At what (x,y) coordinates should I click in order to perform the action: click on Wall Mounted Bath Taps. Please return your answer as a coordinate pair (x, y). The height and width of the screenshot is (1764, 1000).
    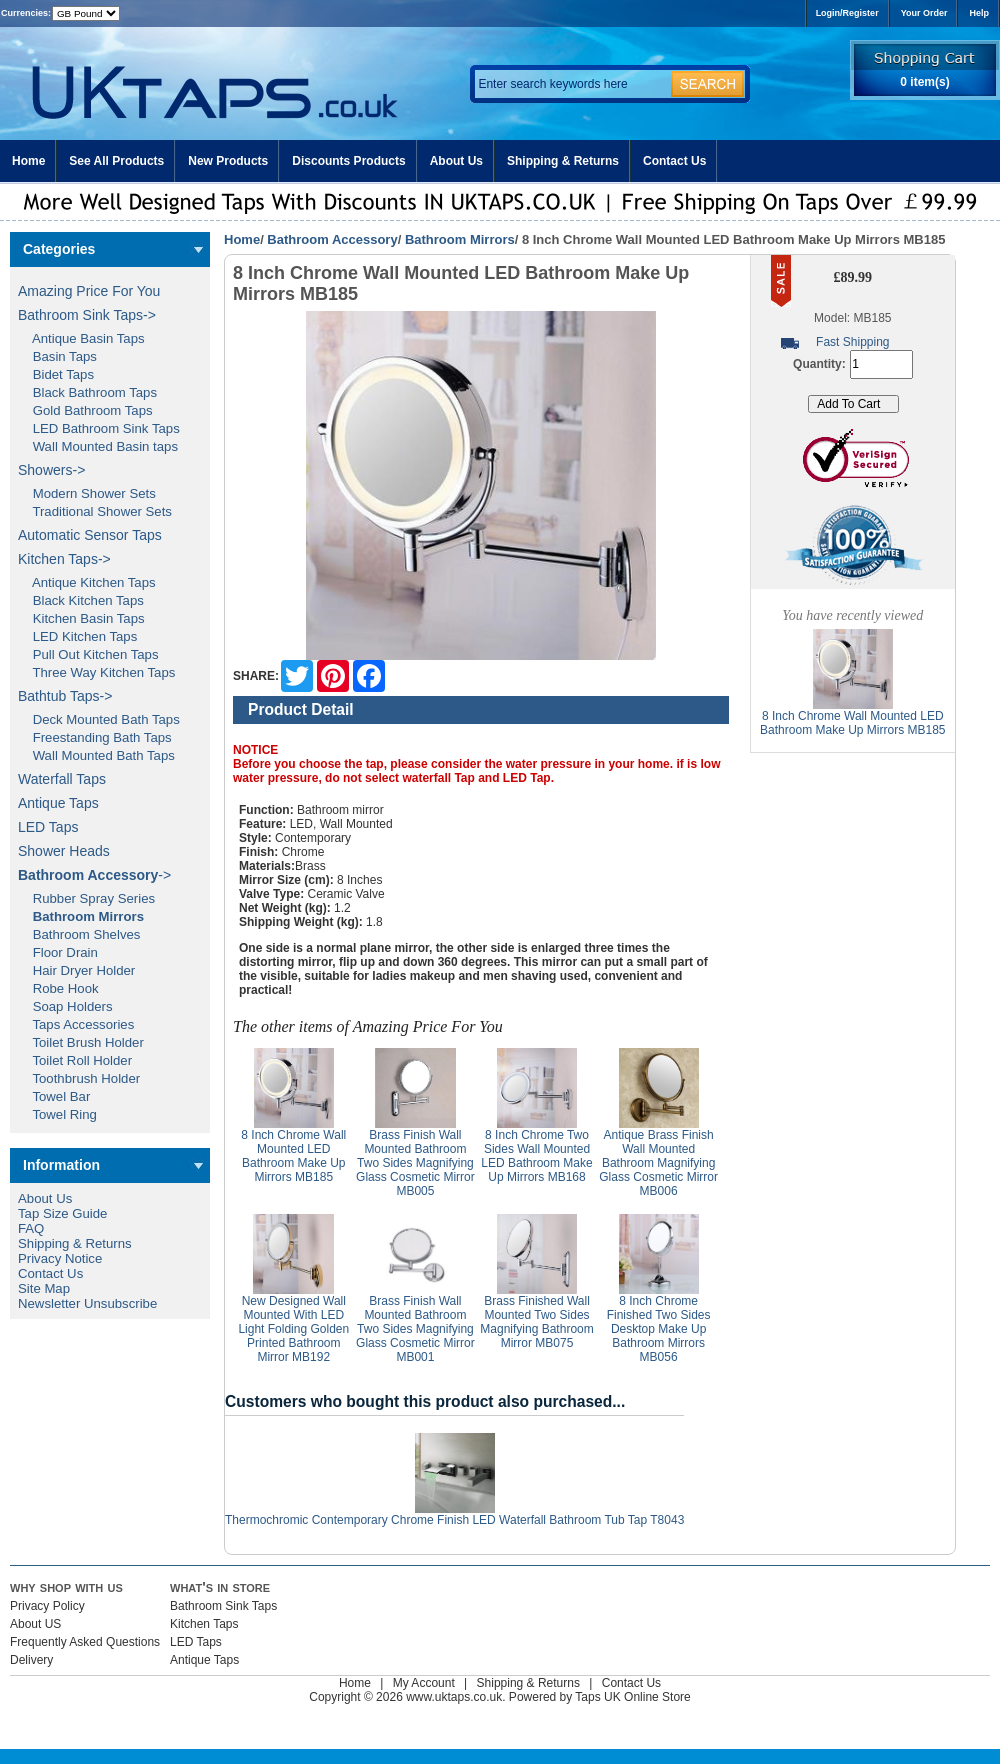
    Looking at the image, I should click on (96, 755).